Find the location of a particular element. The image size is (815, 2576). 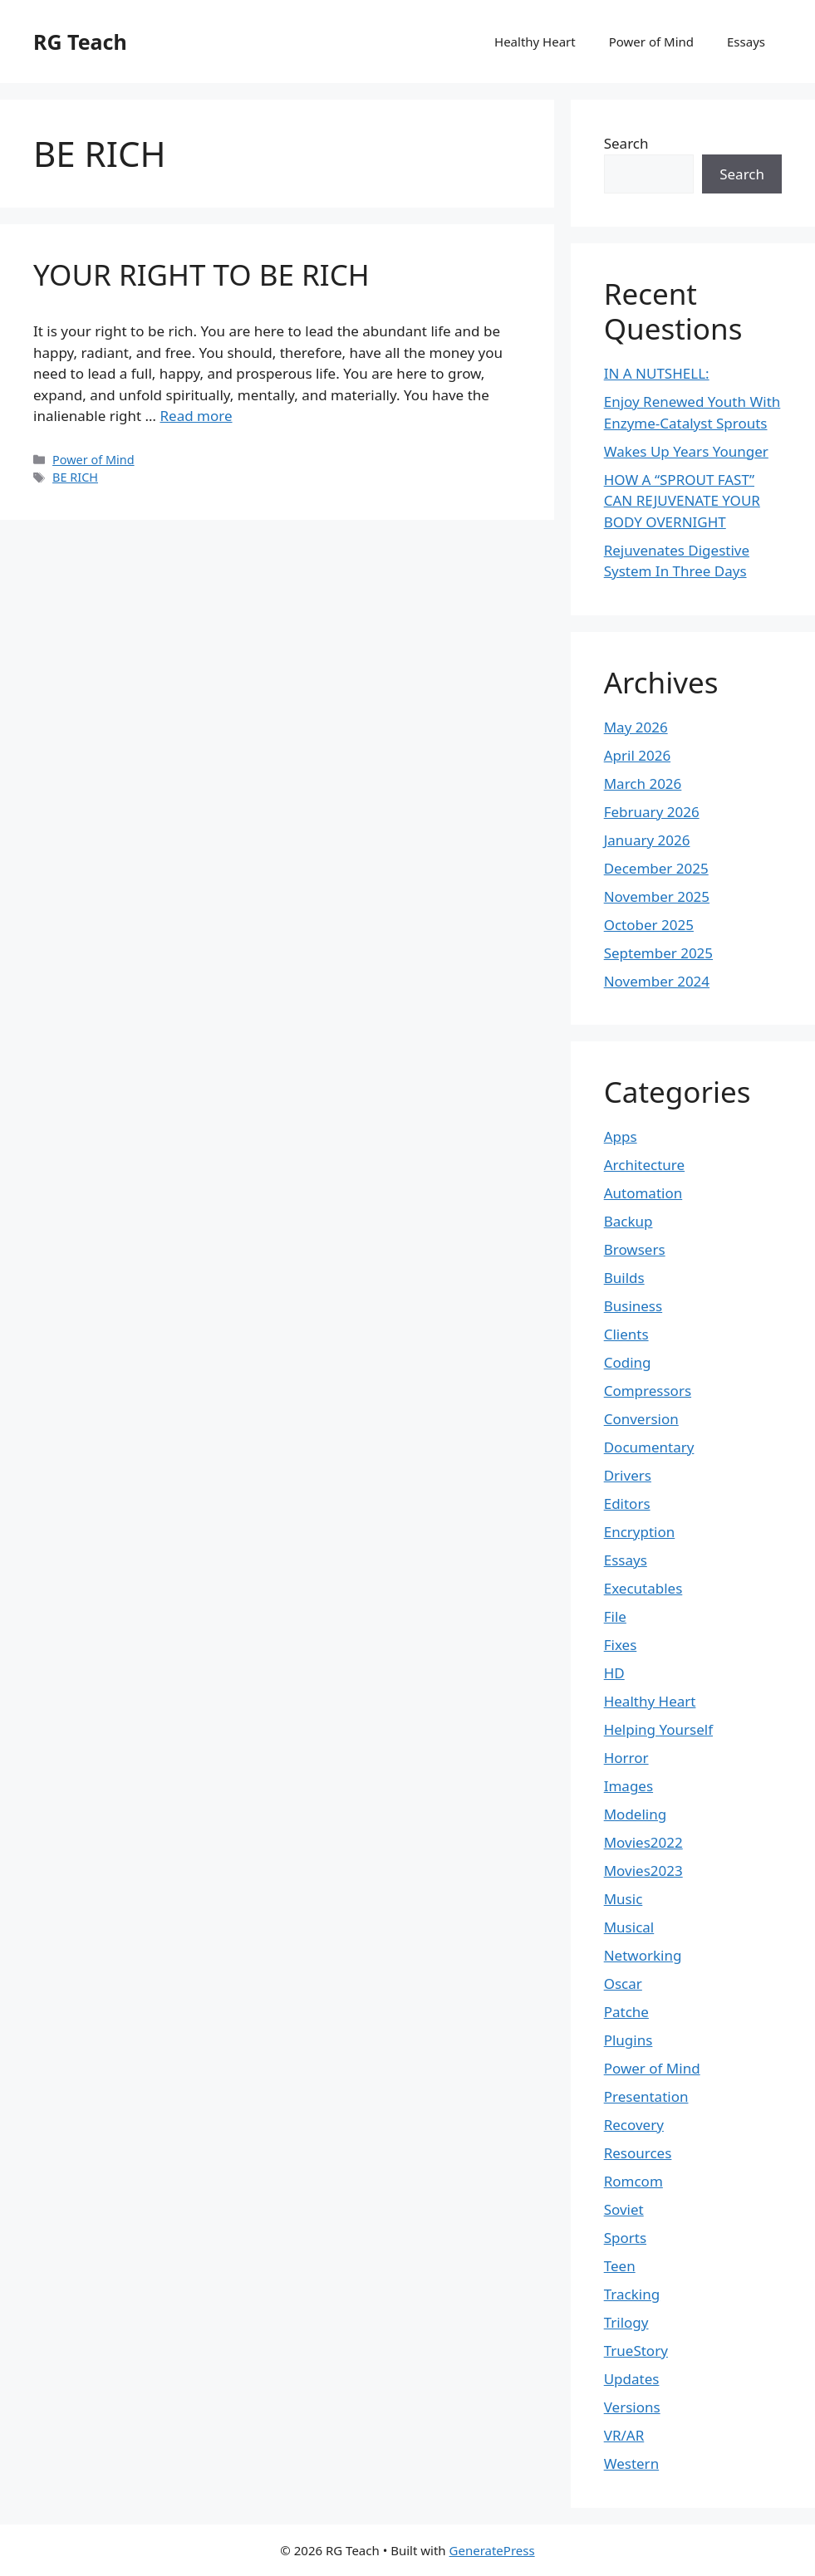

Updates is located at coordinates (632, 2378).